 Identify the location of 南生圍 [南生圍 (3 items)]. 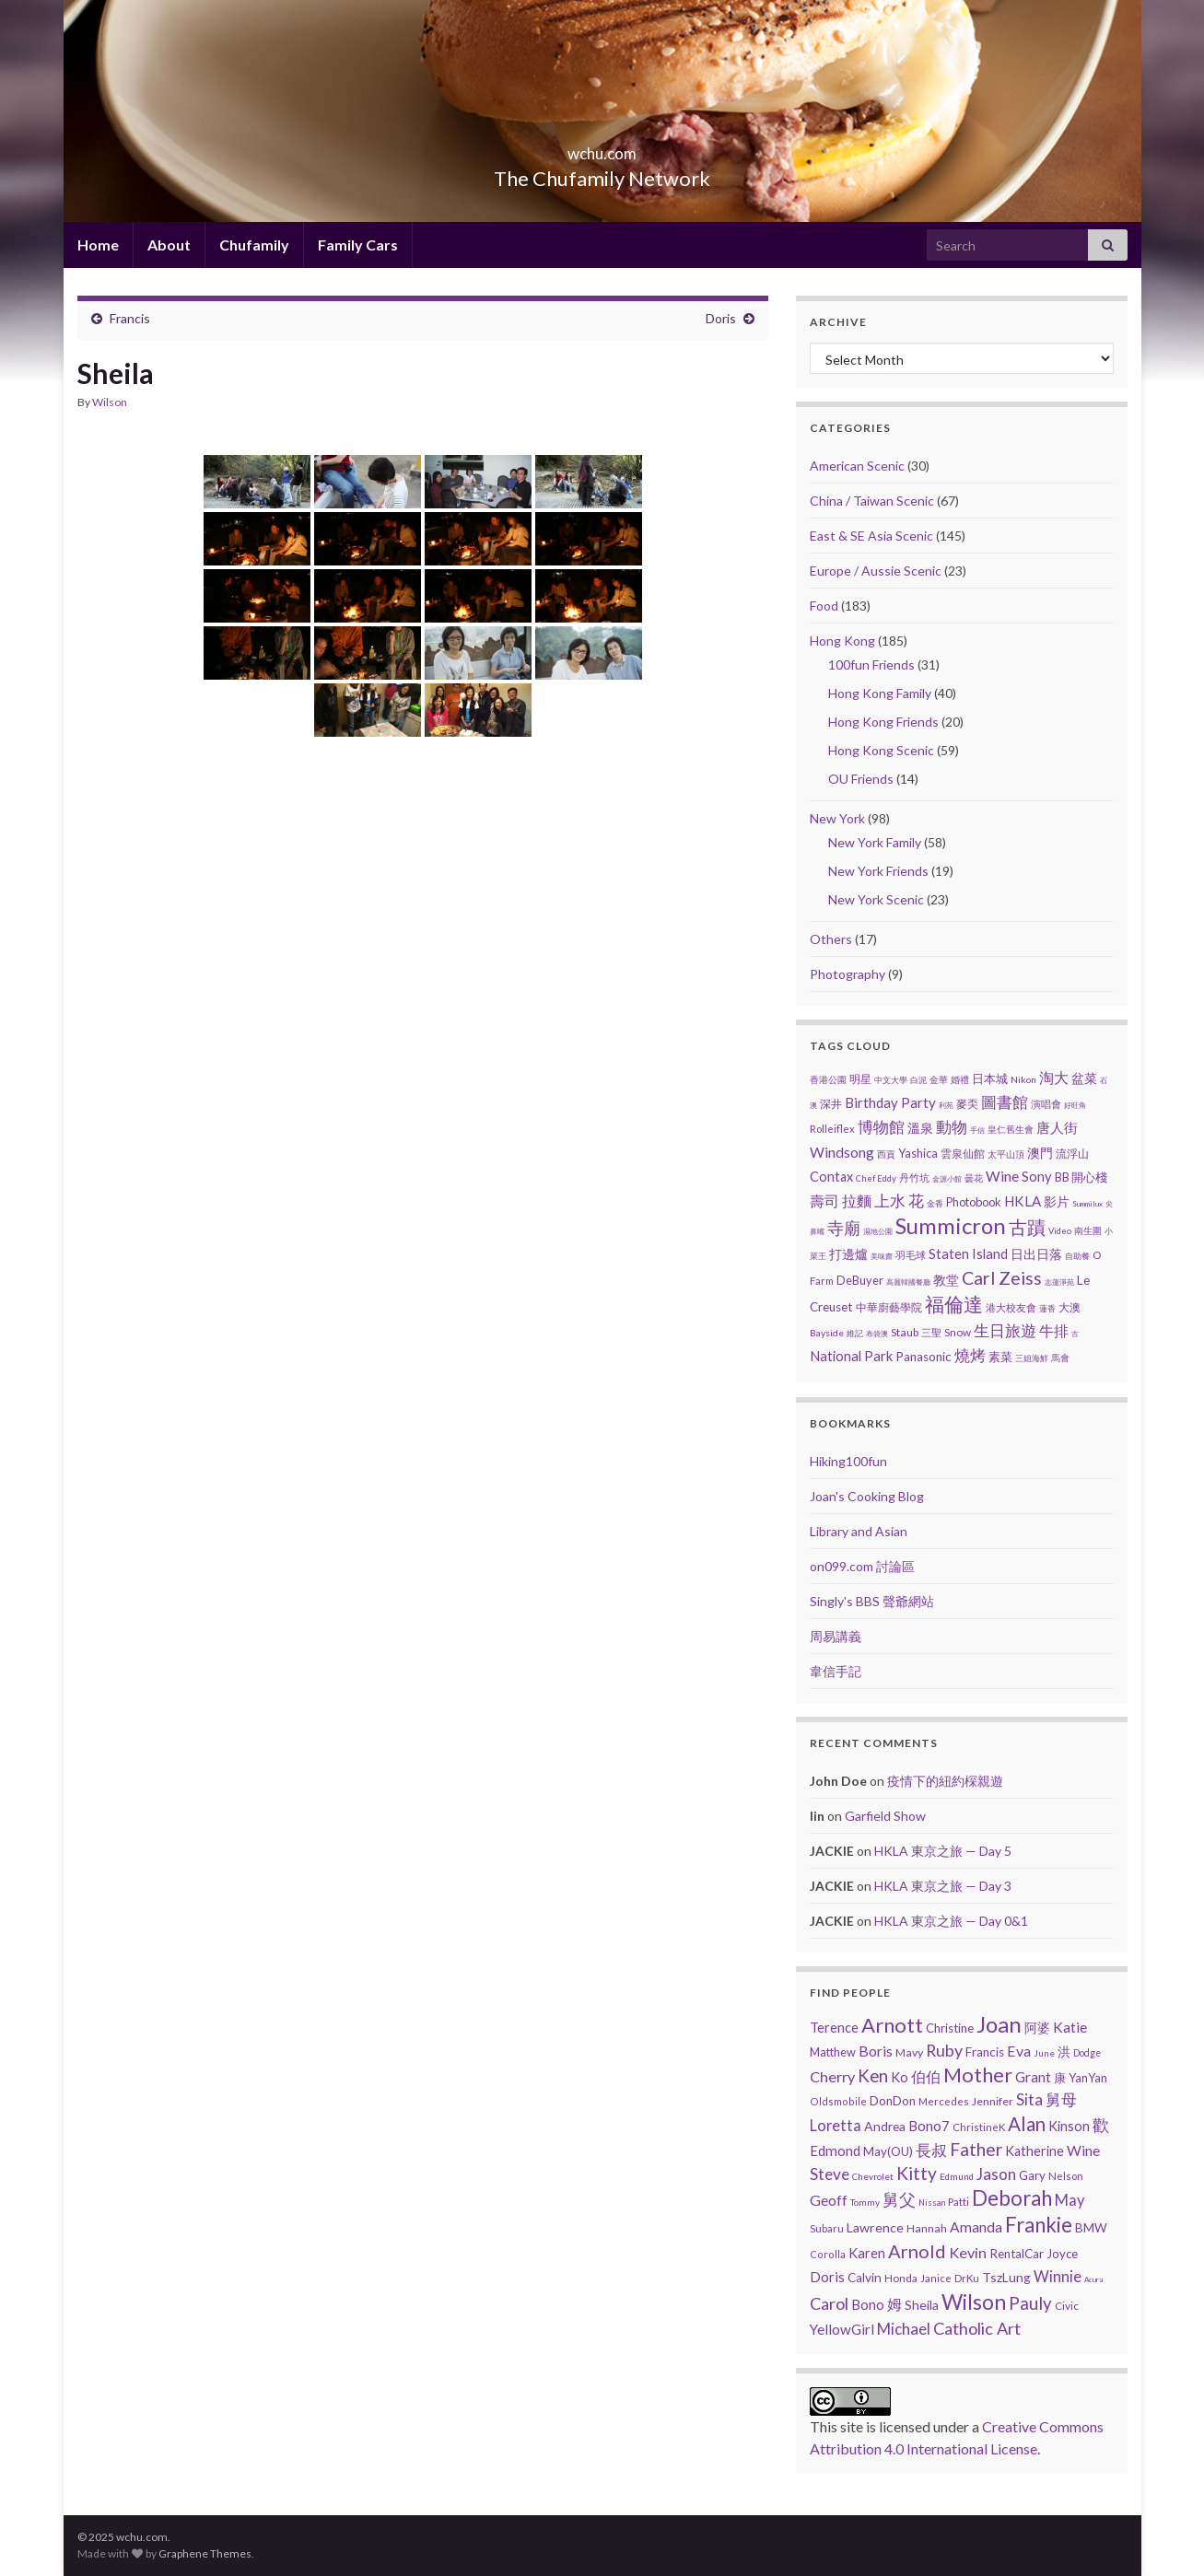
(1088, 1230).